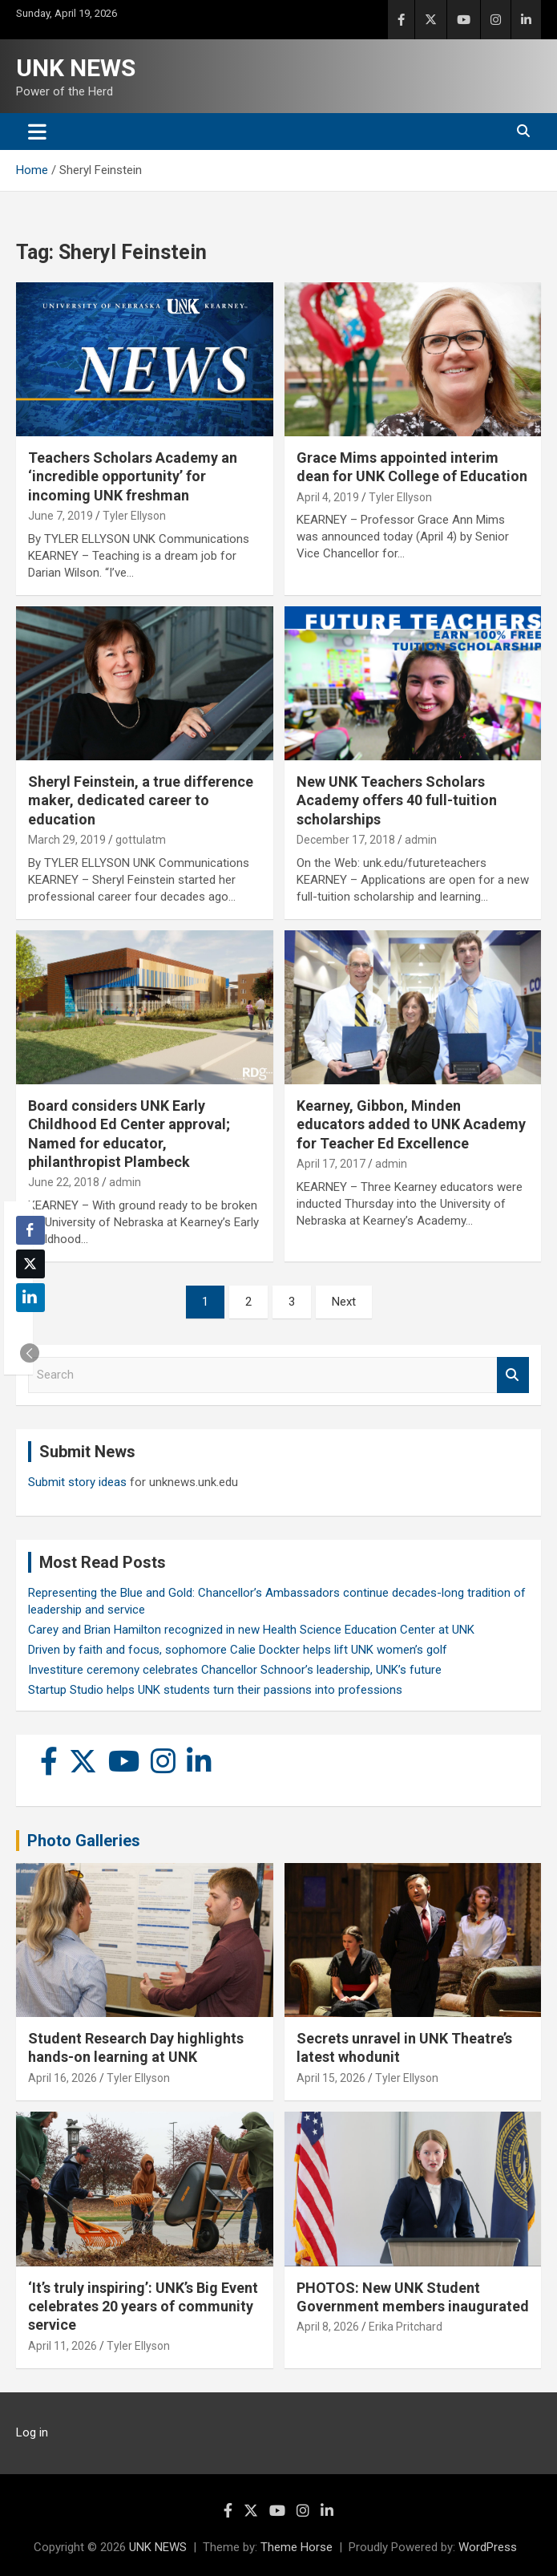  I want to click on December 17, 2018, so click(346, 839).